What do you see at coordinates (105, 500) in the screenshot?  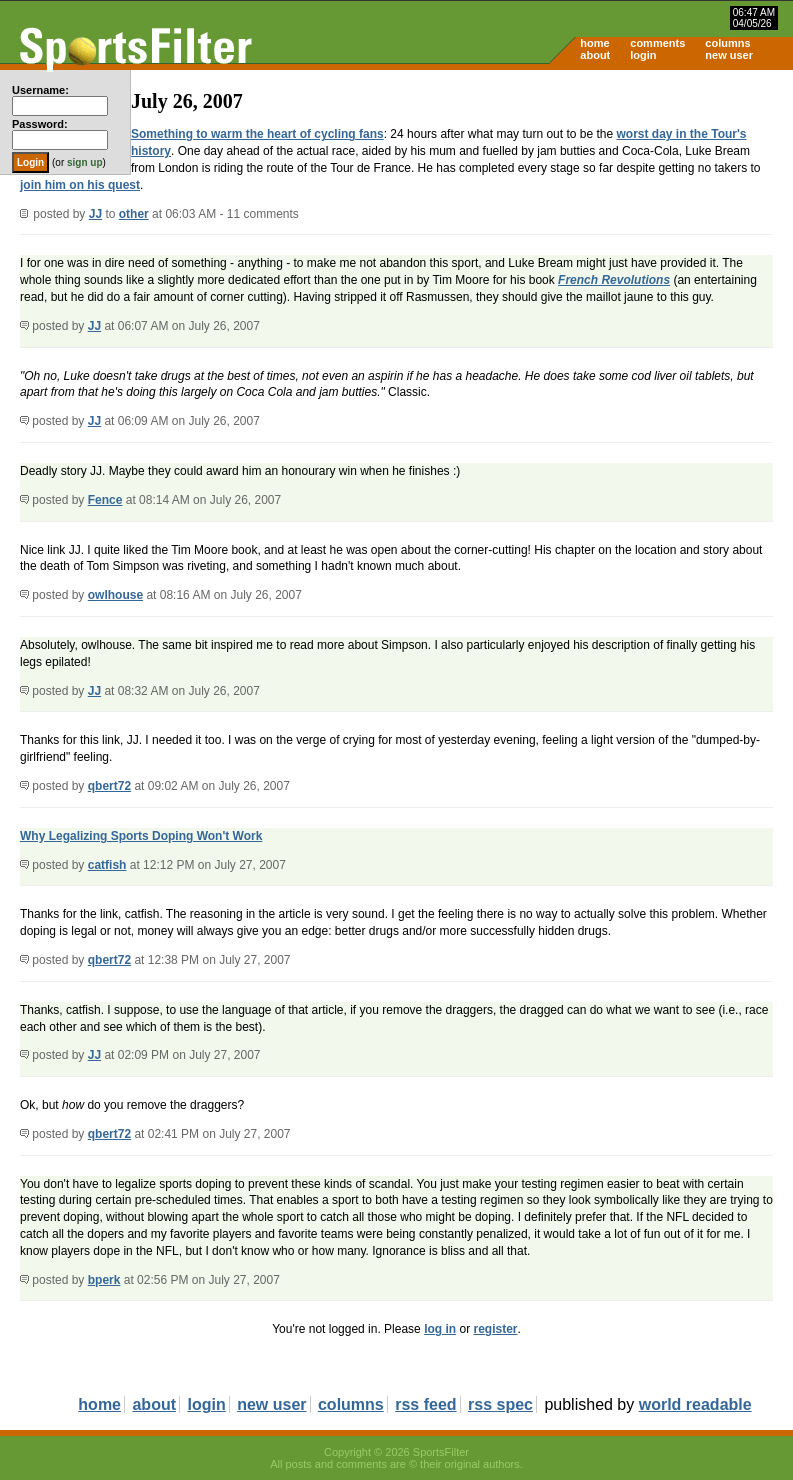 I see `Fence` at bounding box center [105, 500].